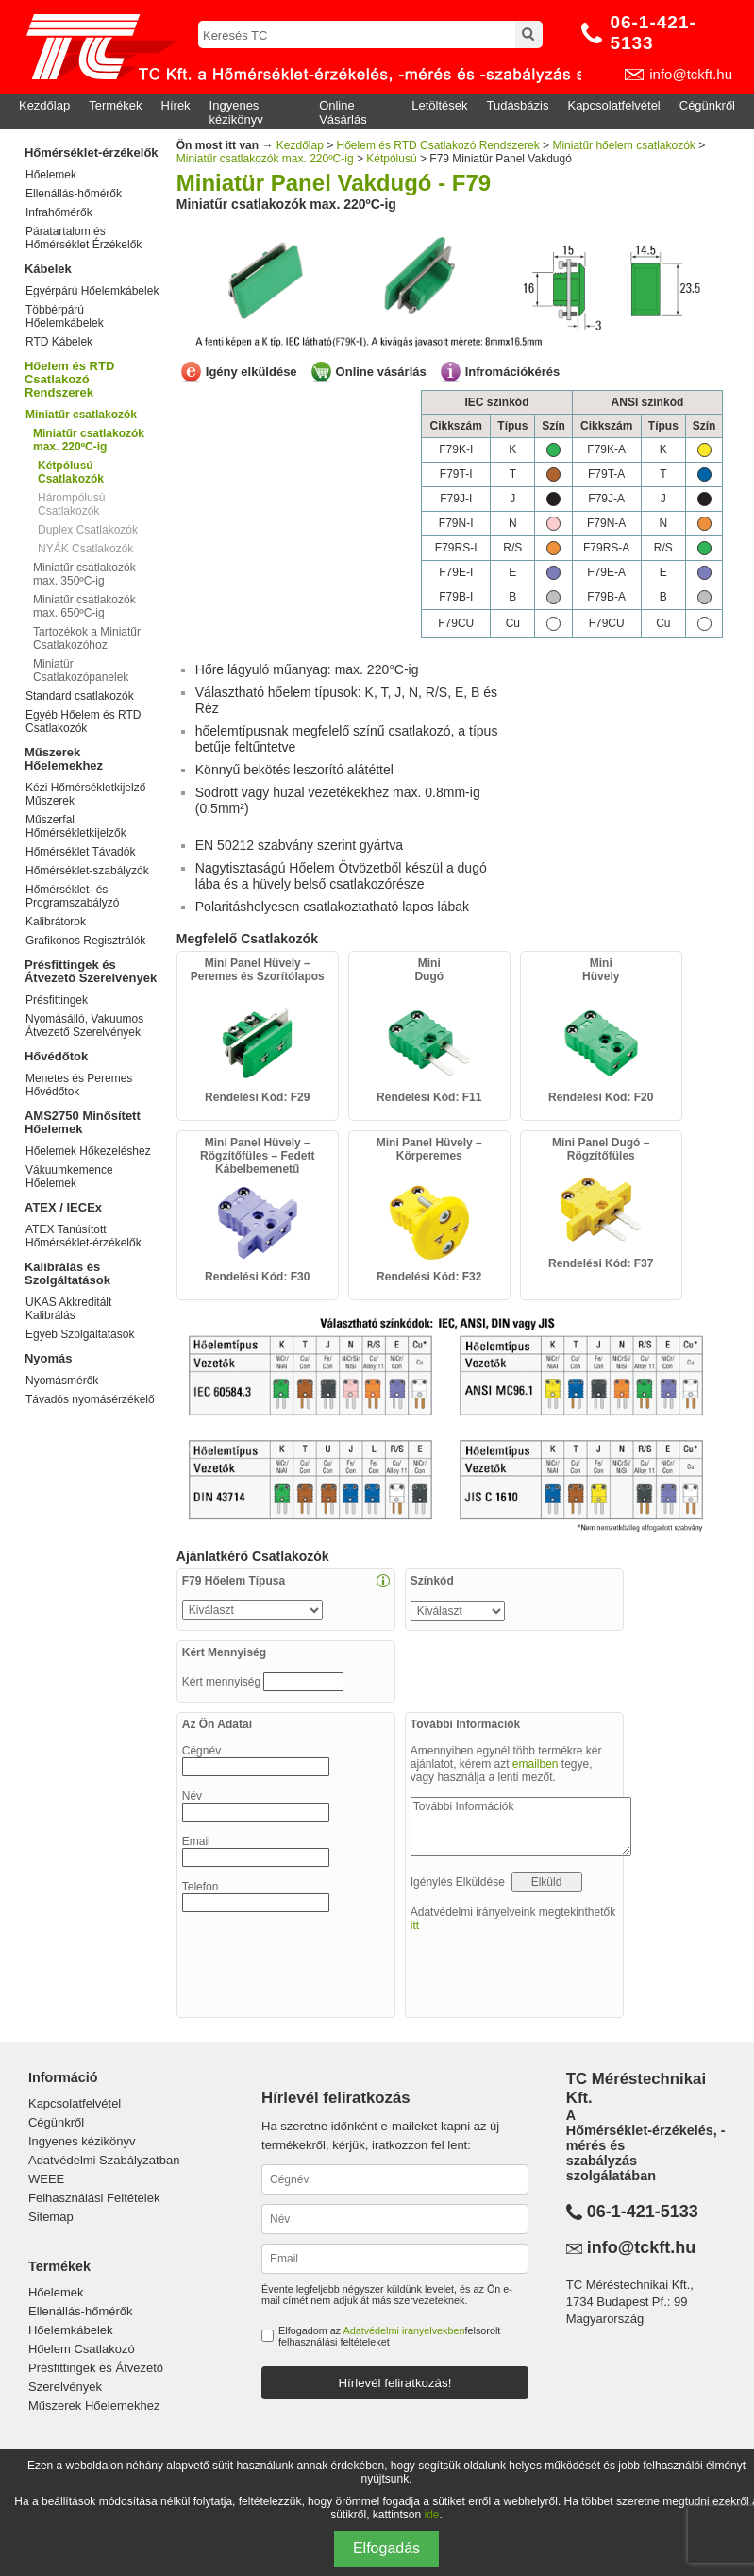  Describe the element at coordinates (386, 2548) in the screenshot. I see `Elfogadás` at that location.